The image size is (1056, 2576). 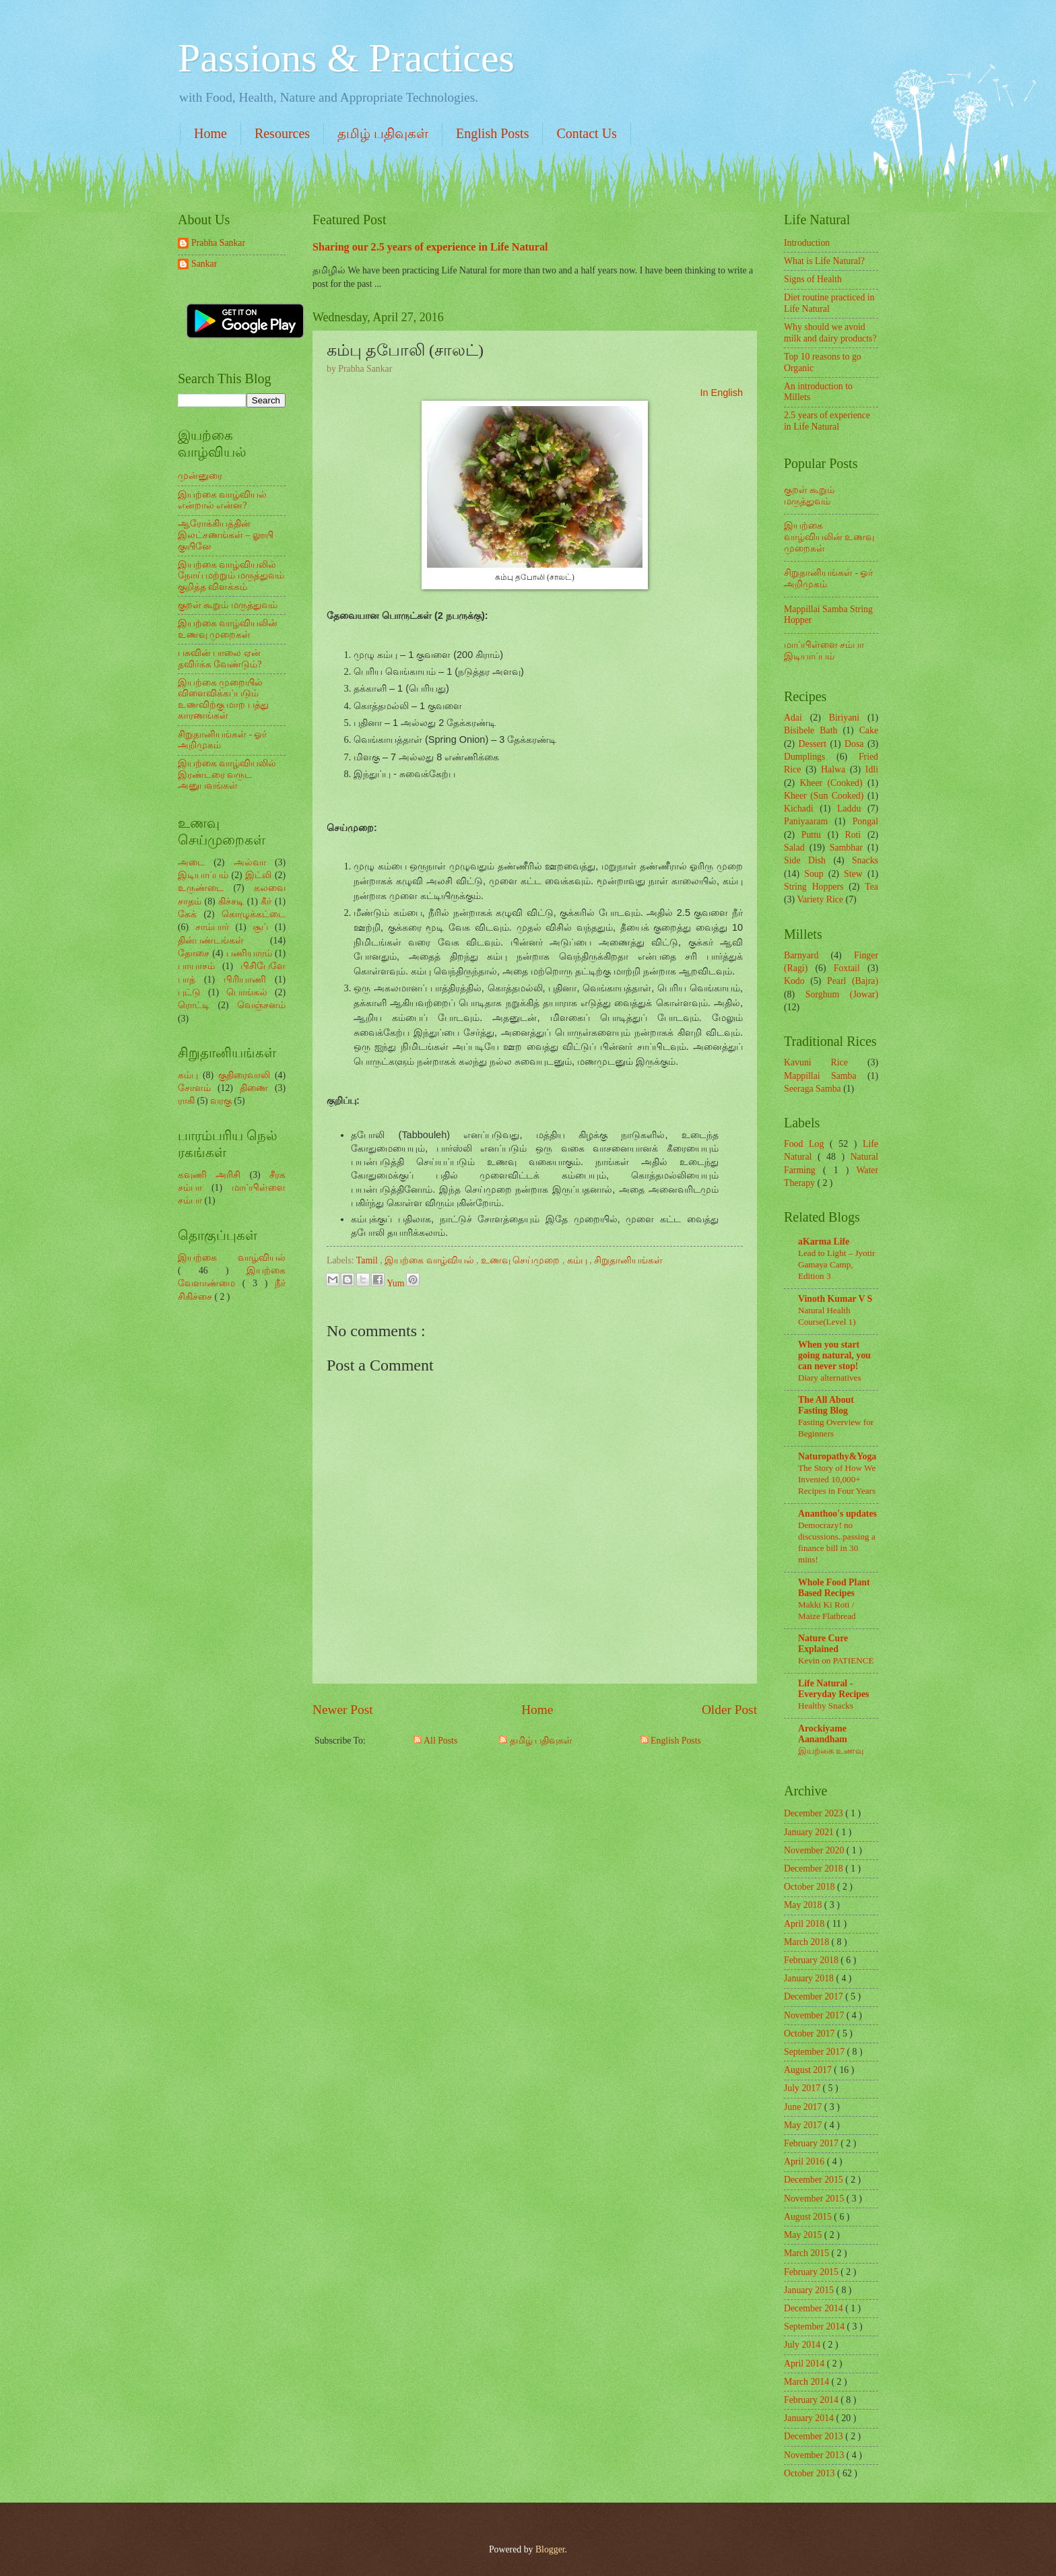 I want to click on Sankar, so click(x=204, y=264).